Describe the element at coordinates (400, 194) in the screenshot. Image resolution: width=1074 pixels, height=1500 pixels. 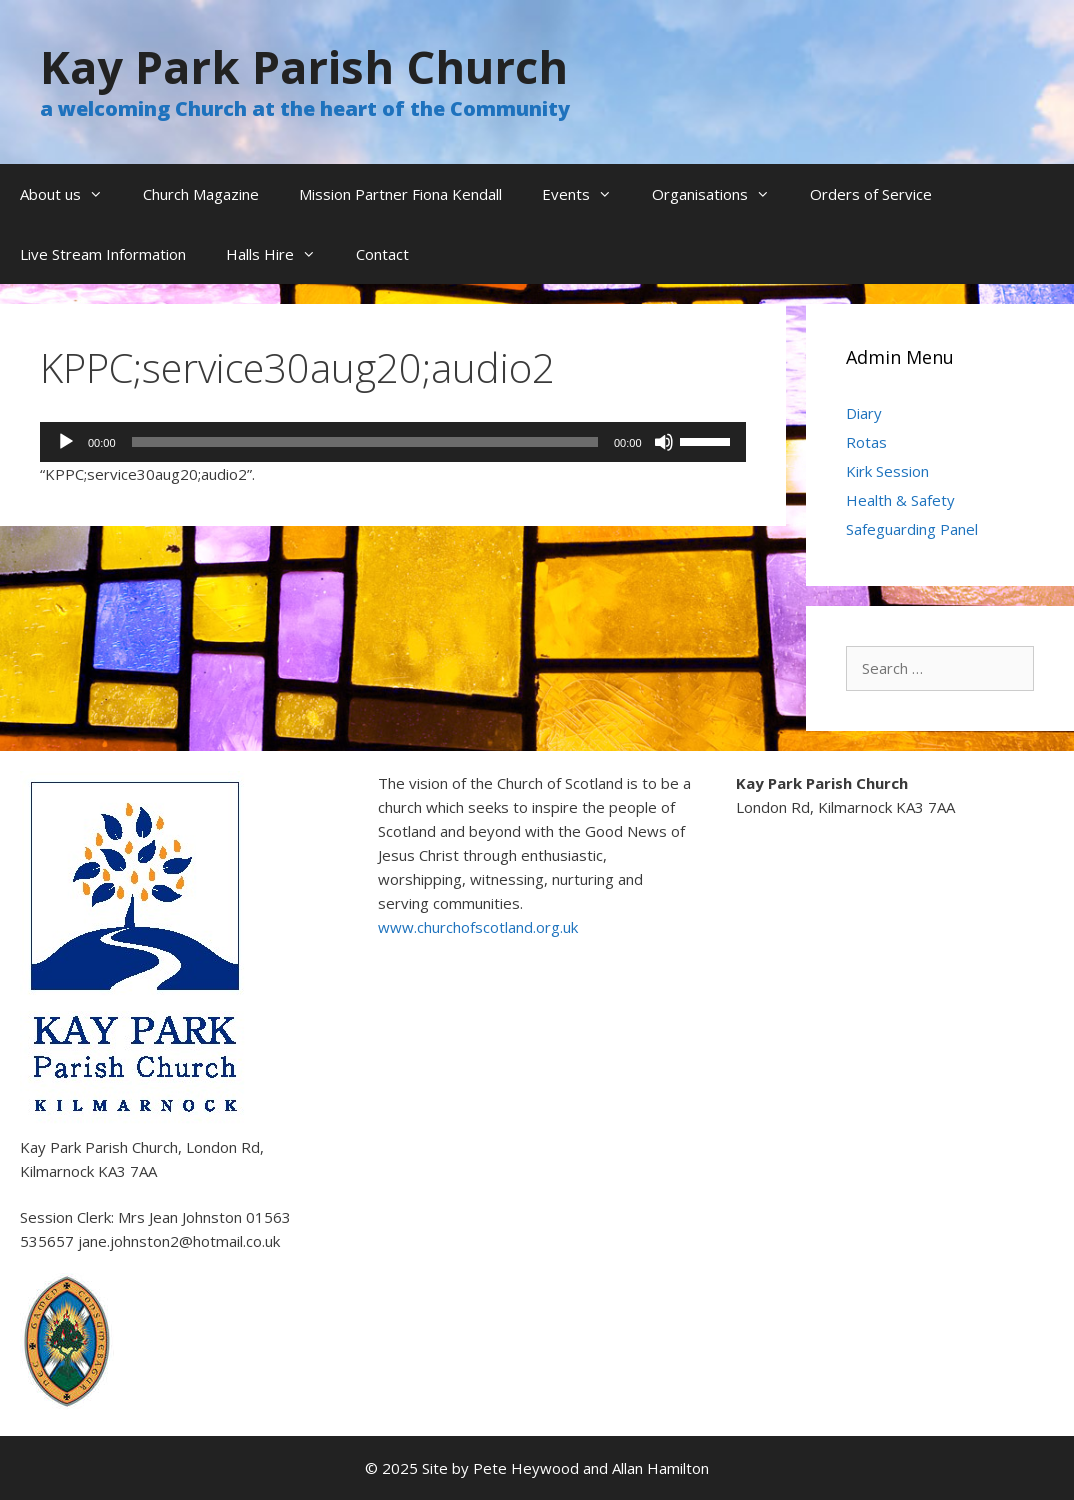
I see `Mission Partner Fiona Kendall` at that location.